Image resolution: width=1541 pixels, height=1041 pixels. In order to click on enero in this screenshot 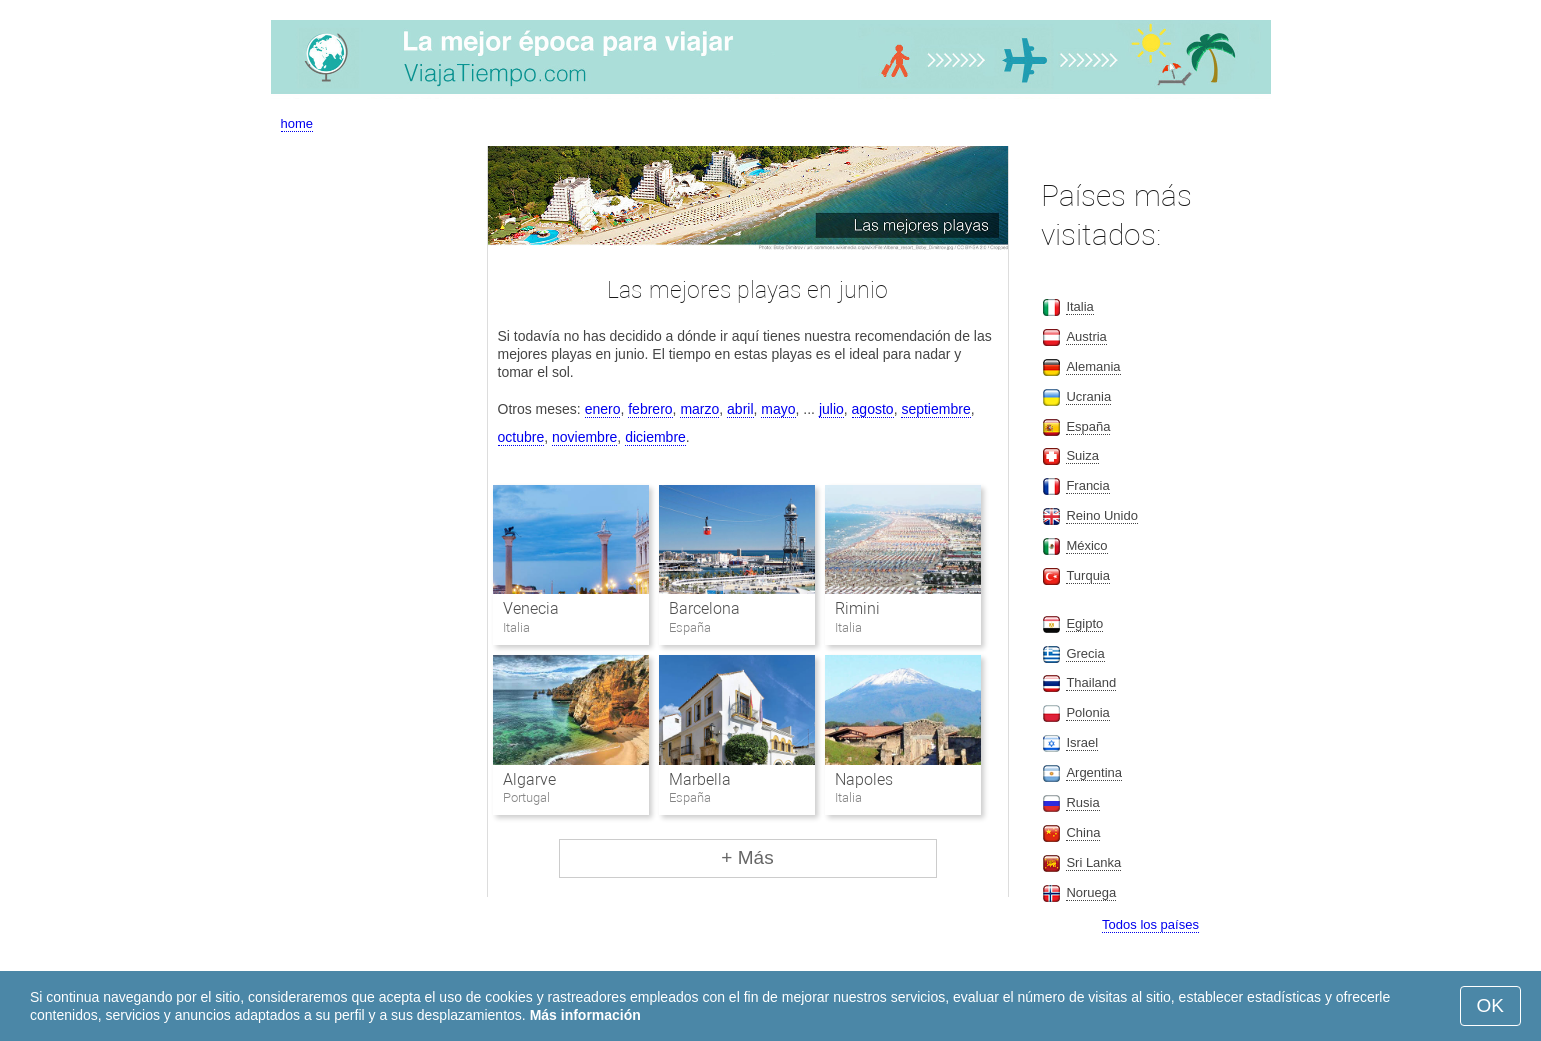, I will do `click(603, 409)`.